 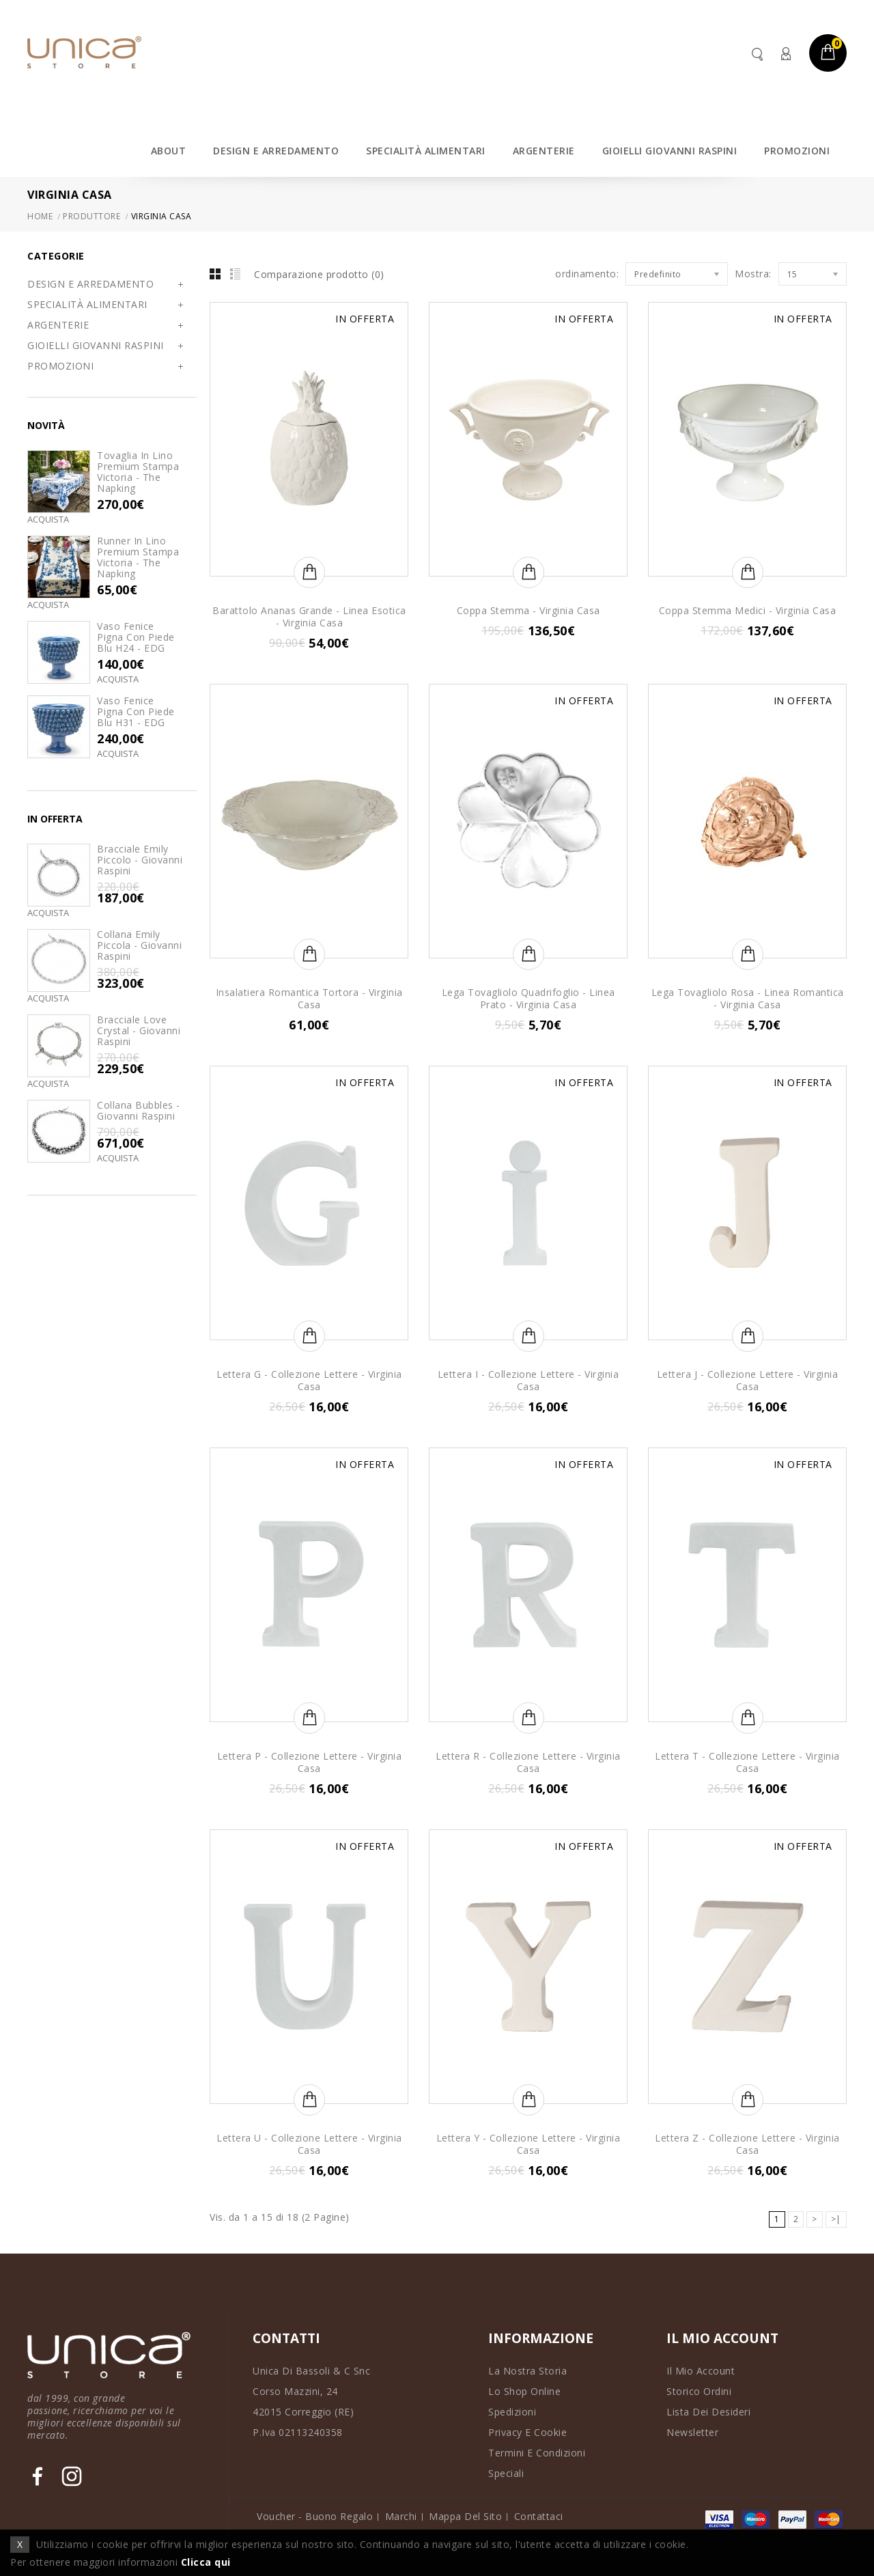 What do you see at coordinates (506, 2473) in the screenshot?
I see `Speciali` at bounding box center [506, 2473].